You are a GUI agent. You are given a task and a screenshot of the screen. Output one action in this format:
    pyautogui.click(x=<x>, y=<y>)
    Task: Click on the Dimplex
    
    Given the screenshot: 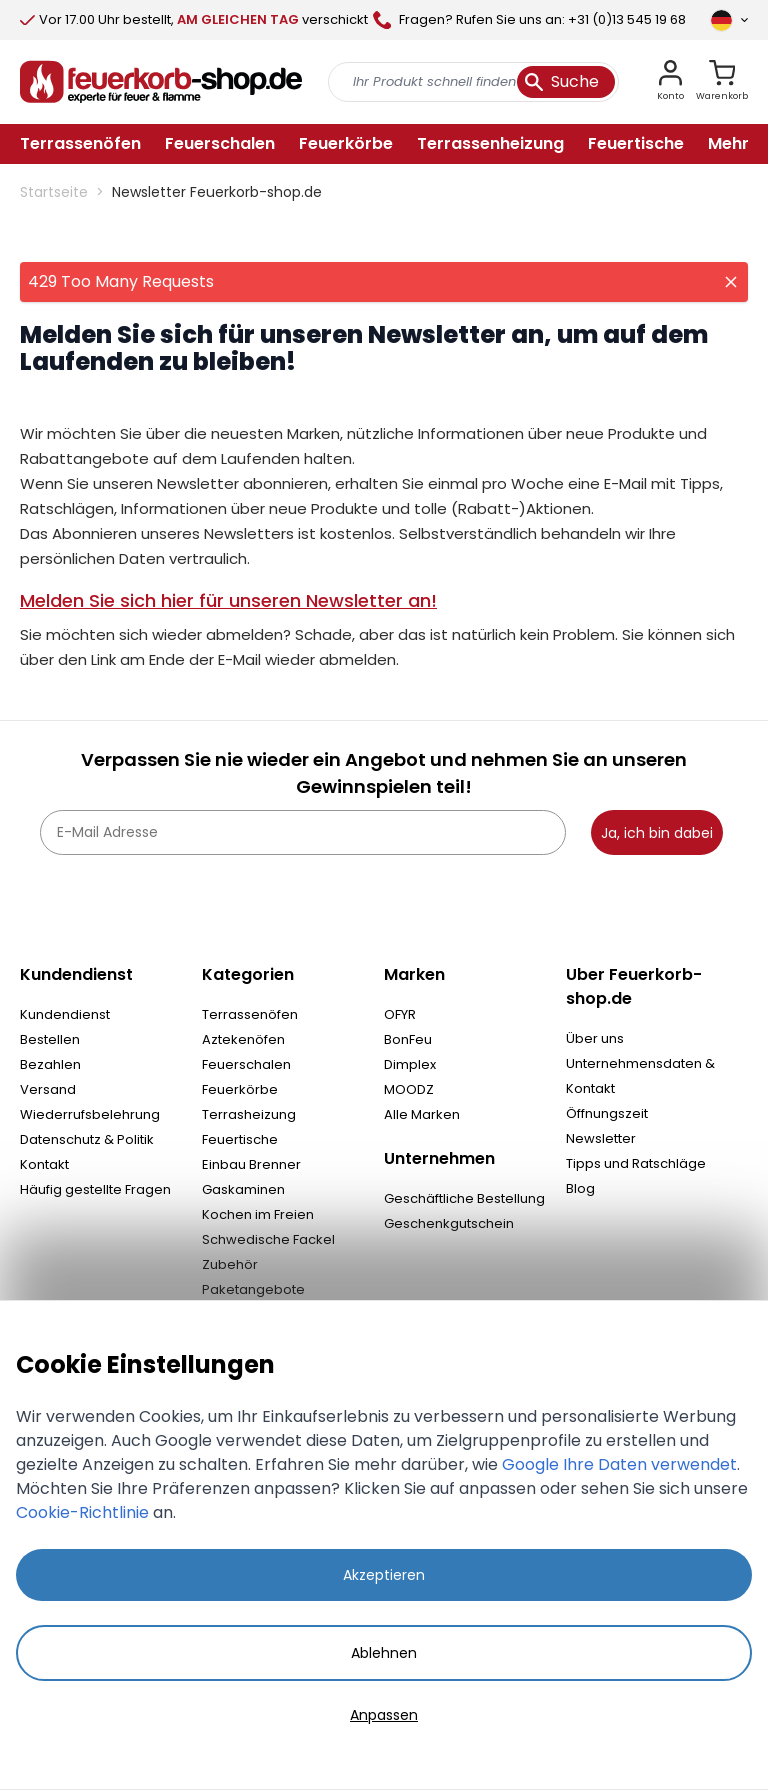 What is the action you would take?
    pyautogui.click(x=410, y=1064)
    